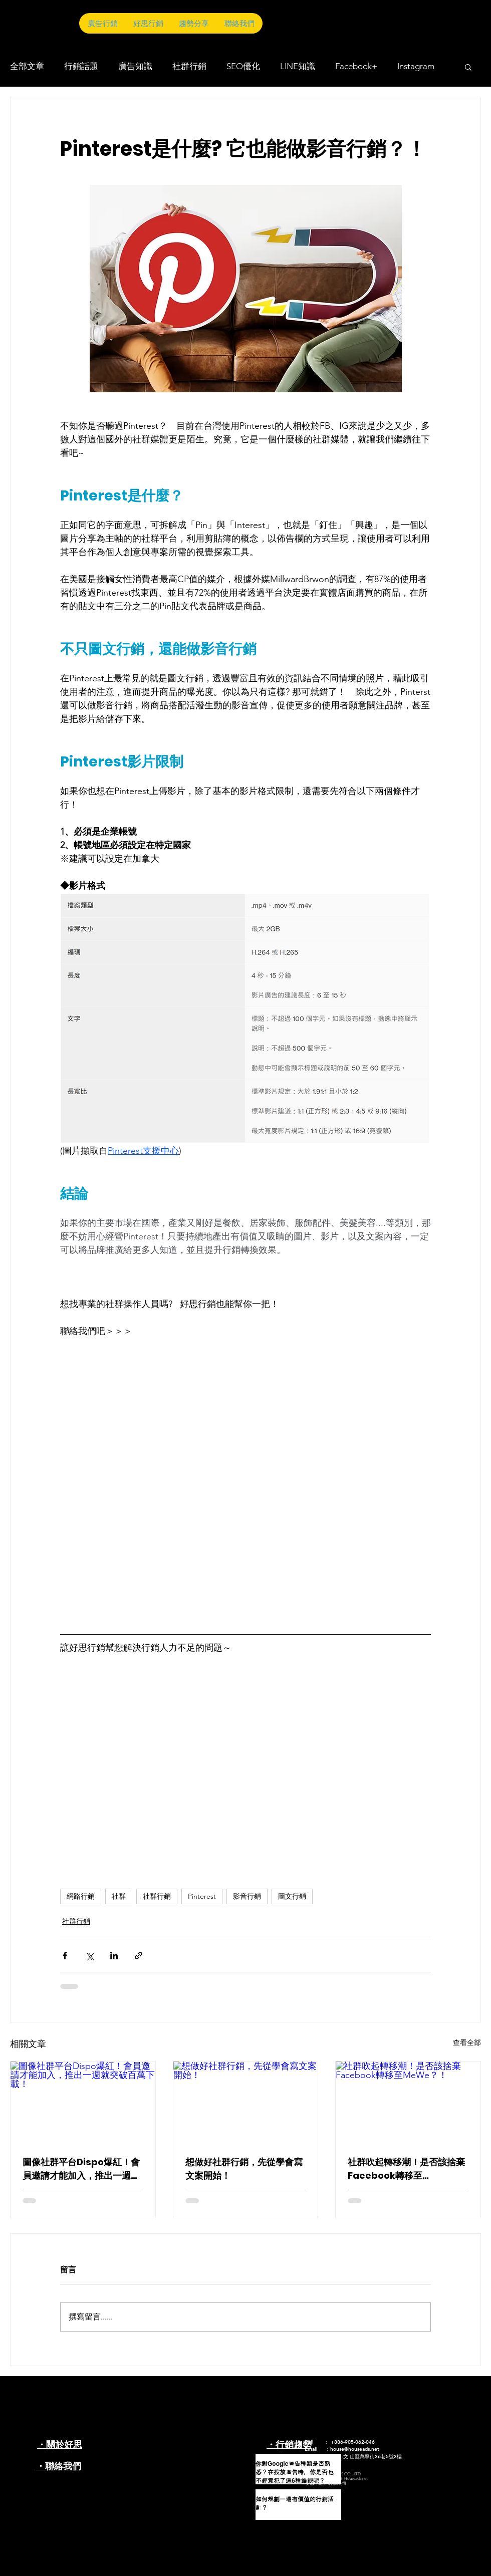 The height and width of the screenshot is (2576, 491). Describe the element at coordinates (58, 2466) in the screenshot. I see `・聯絡我們` at that location.